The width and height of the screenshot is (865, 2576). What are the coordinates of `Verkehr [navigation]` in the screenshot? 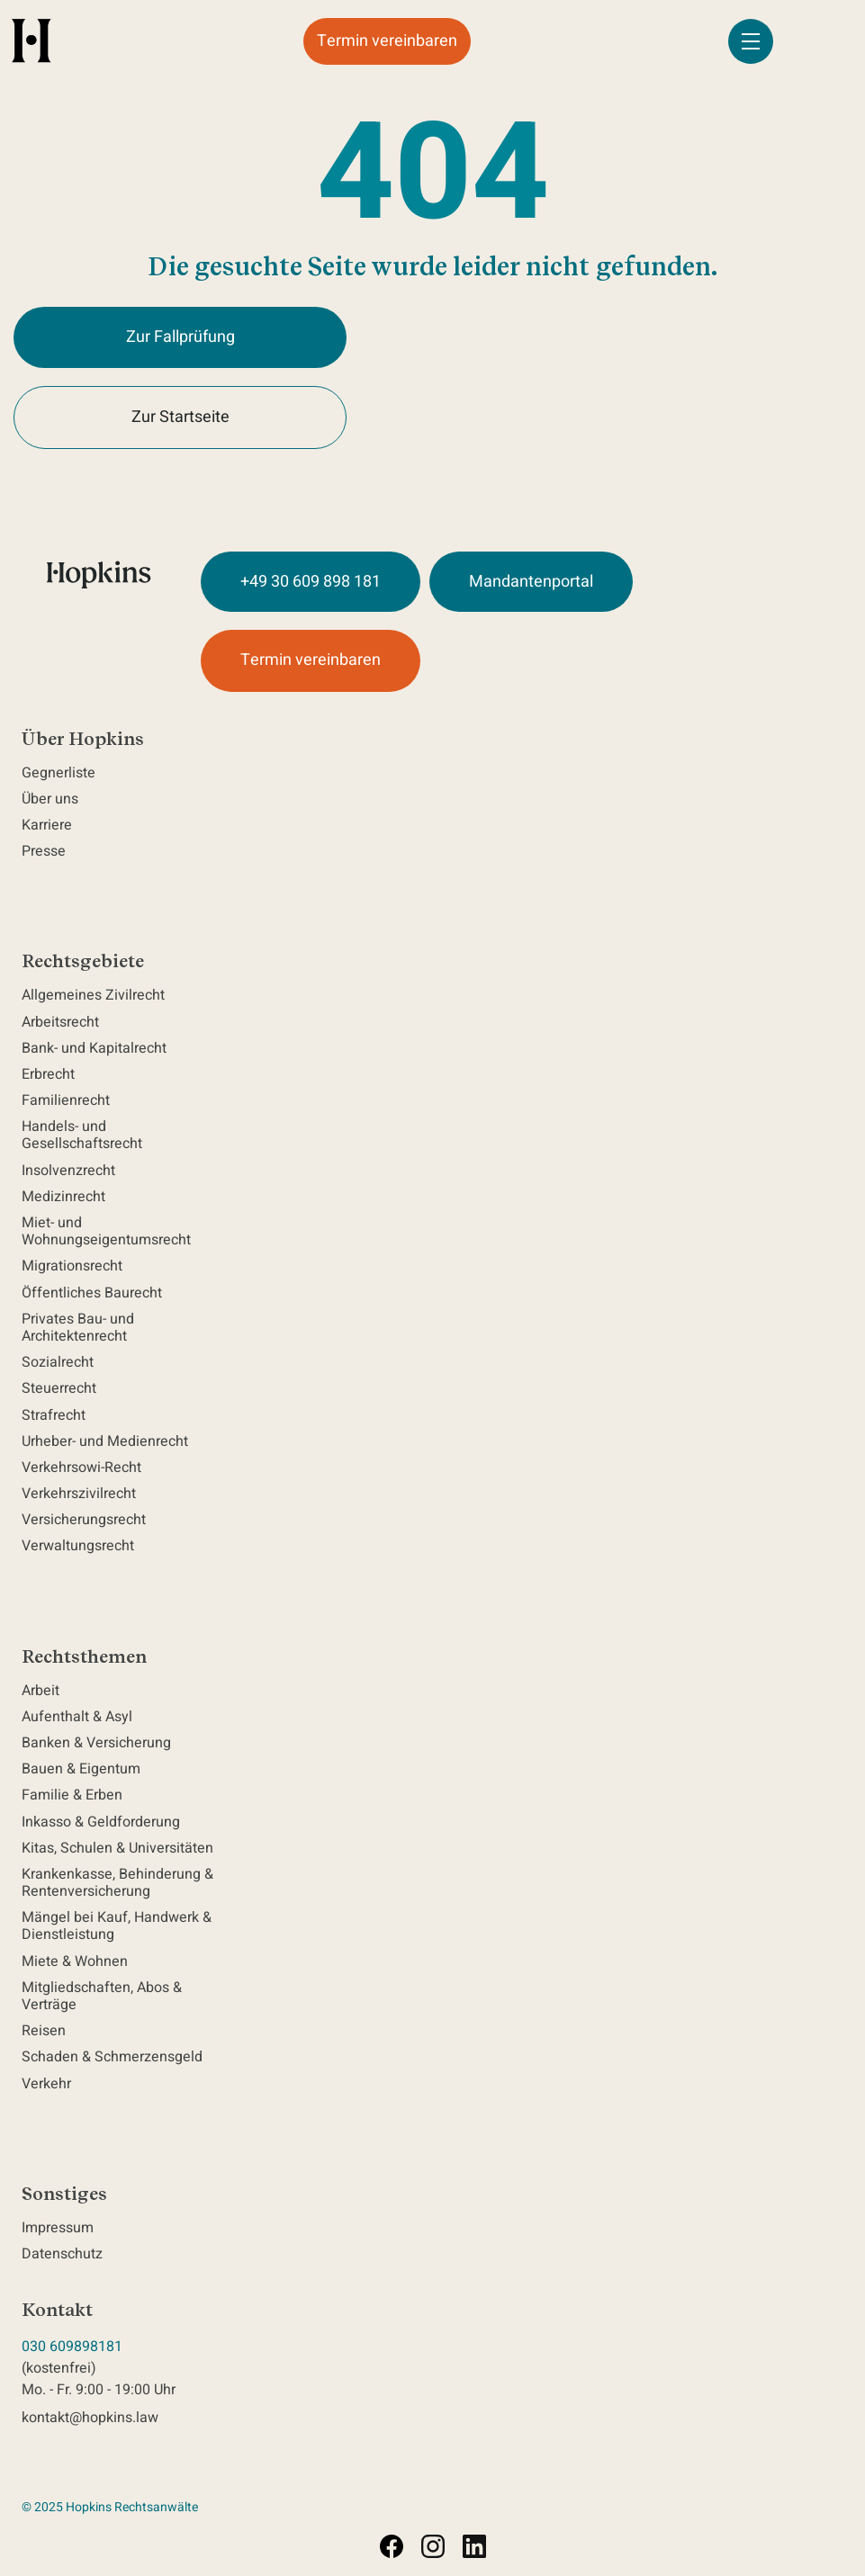 It's located at (46, 2084).